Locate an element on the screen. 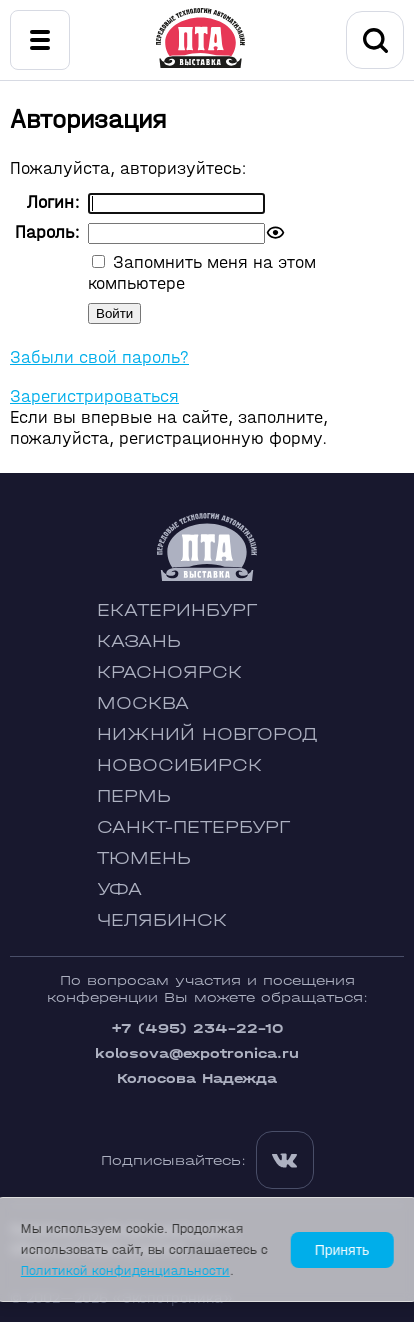 This screenshot has height=1322, width=414. kolosova@expotronica.ru is located at coordinates (197, 1053).